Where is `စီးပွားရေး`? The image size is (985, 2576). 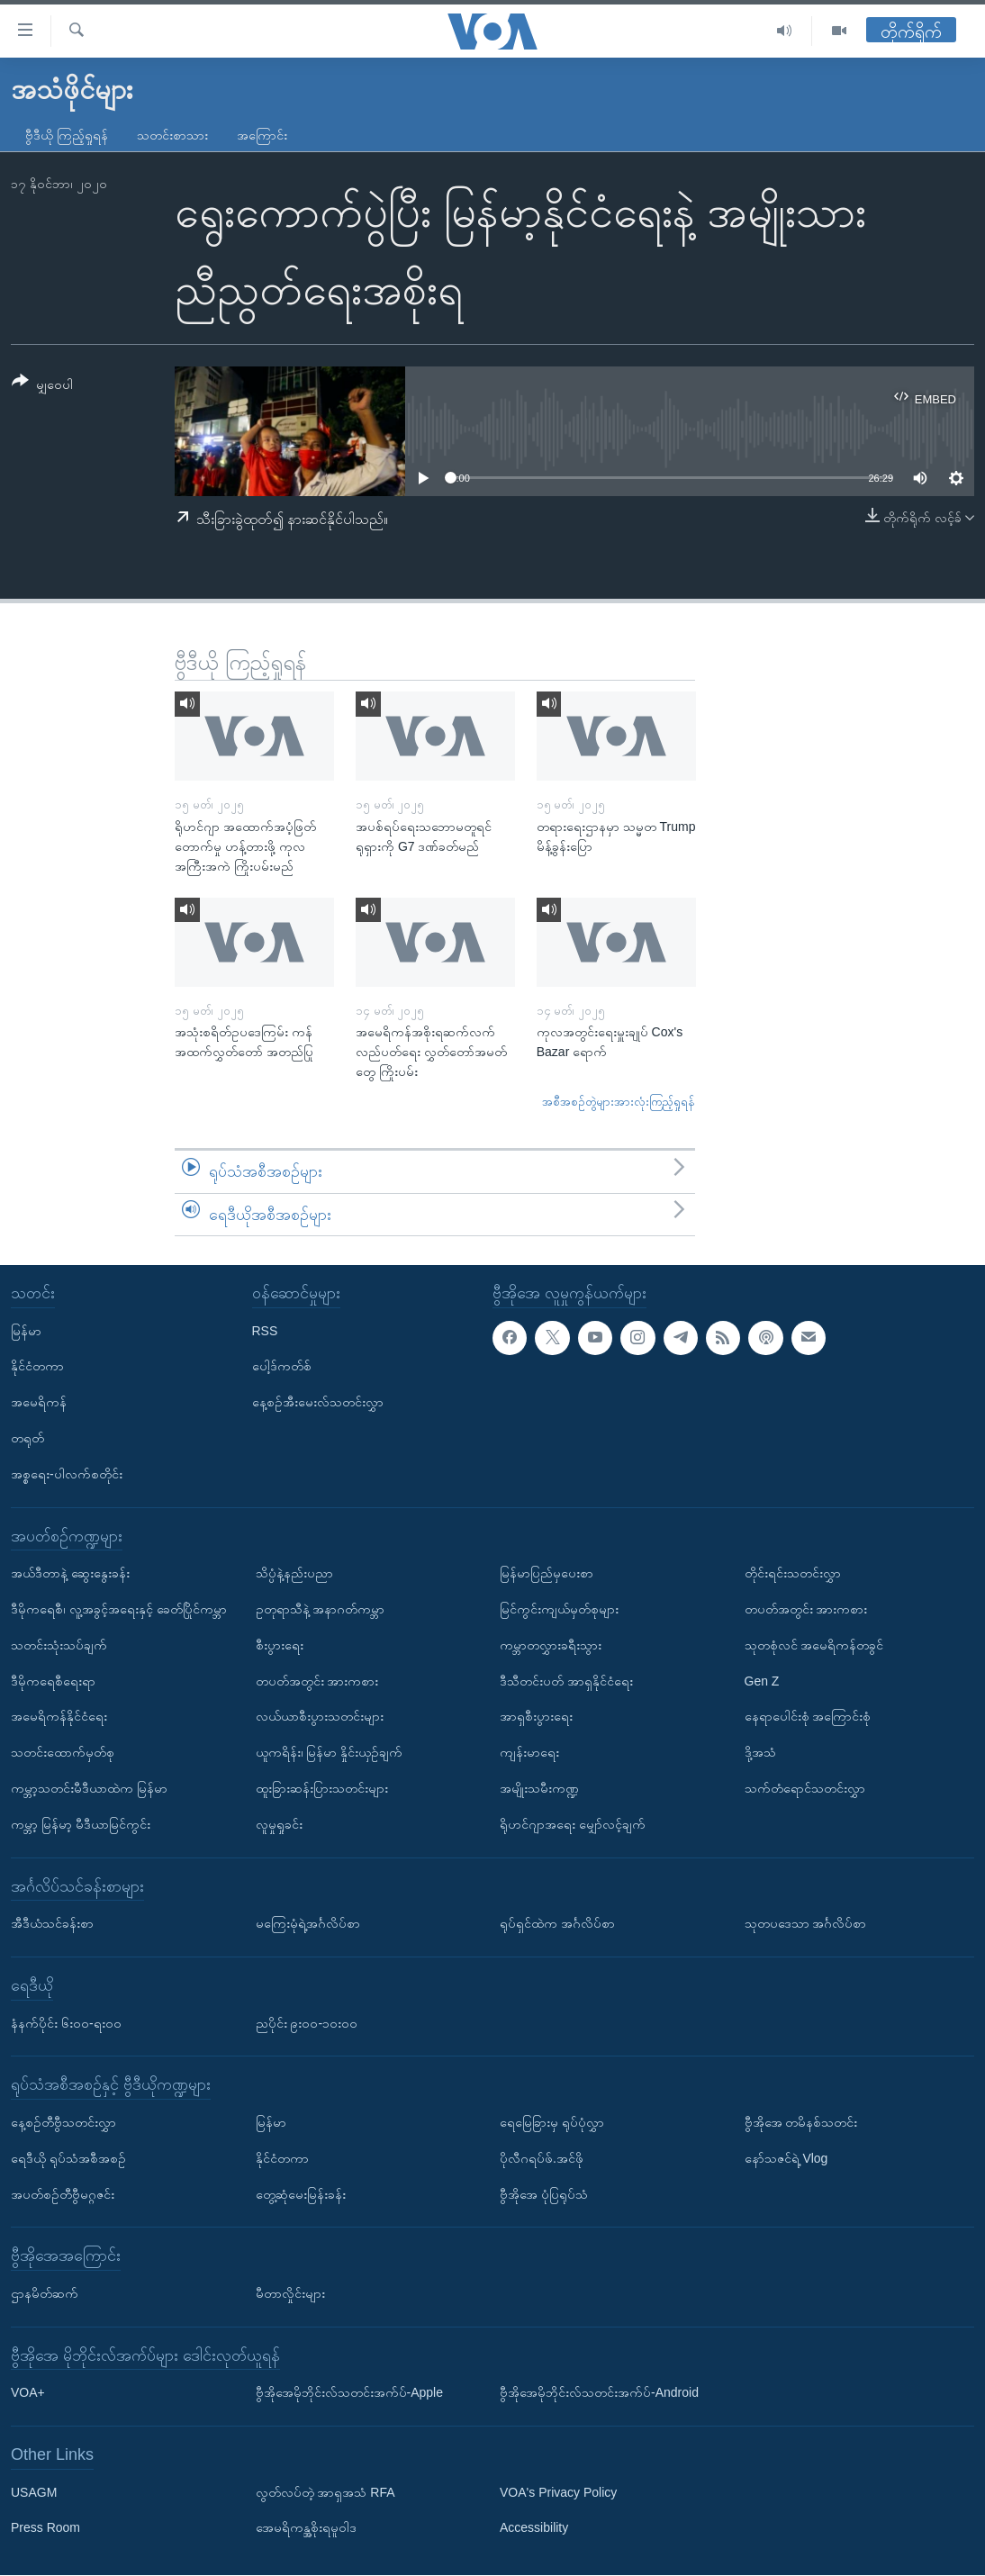 စီးပွားရေး is located at coordinates (279, 1645).